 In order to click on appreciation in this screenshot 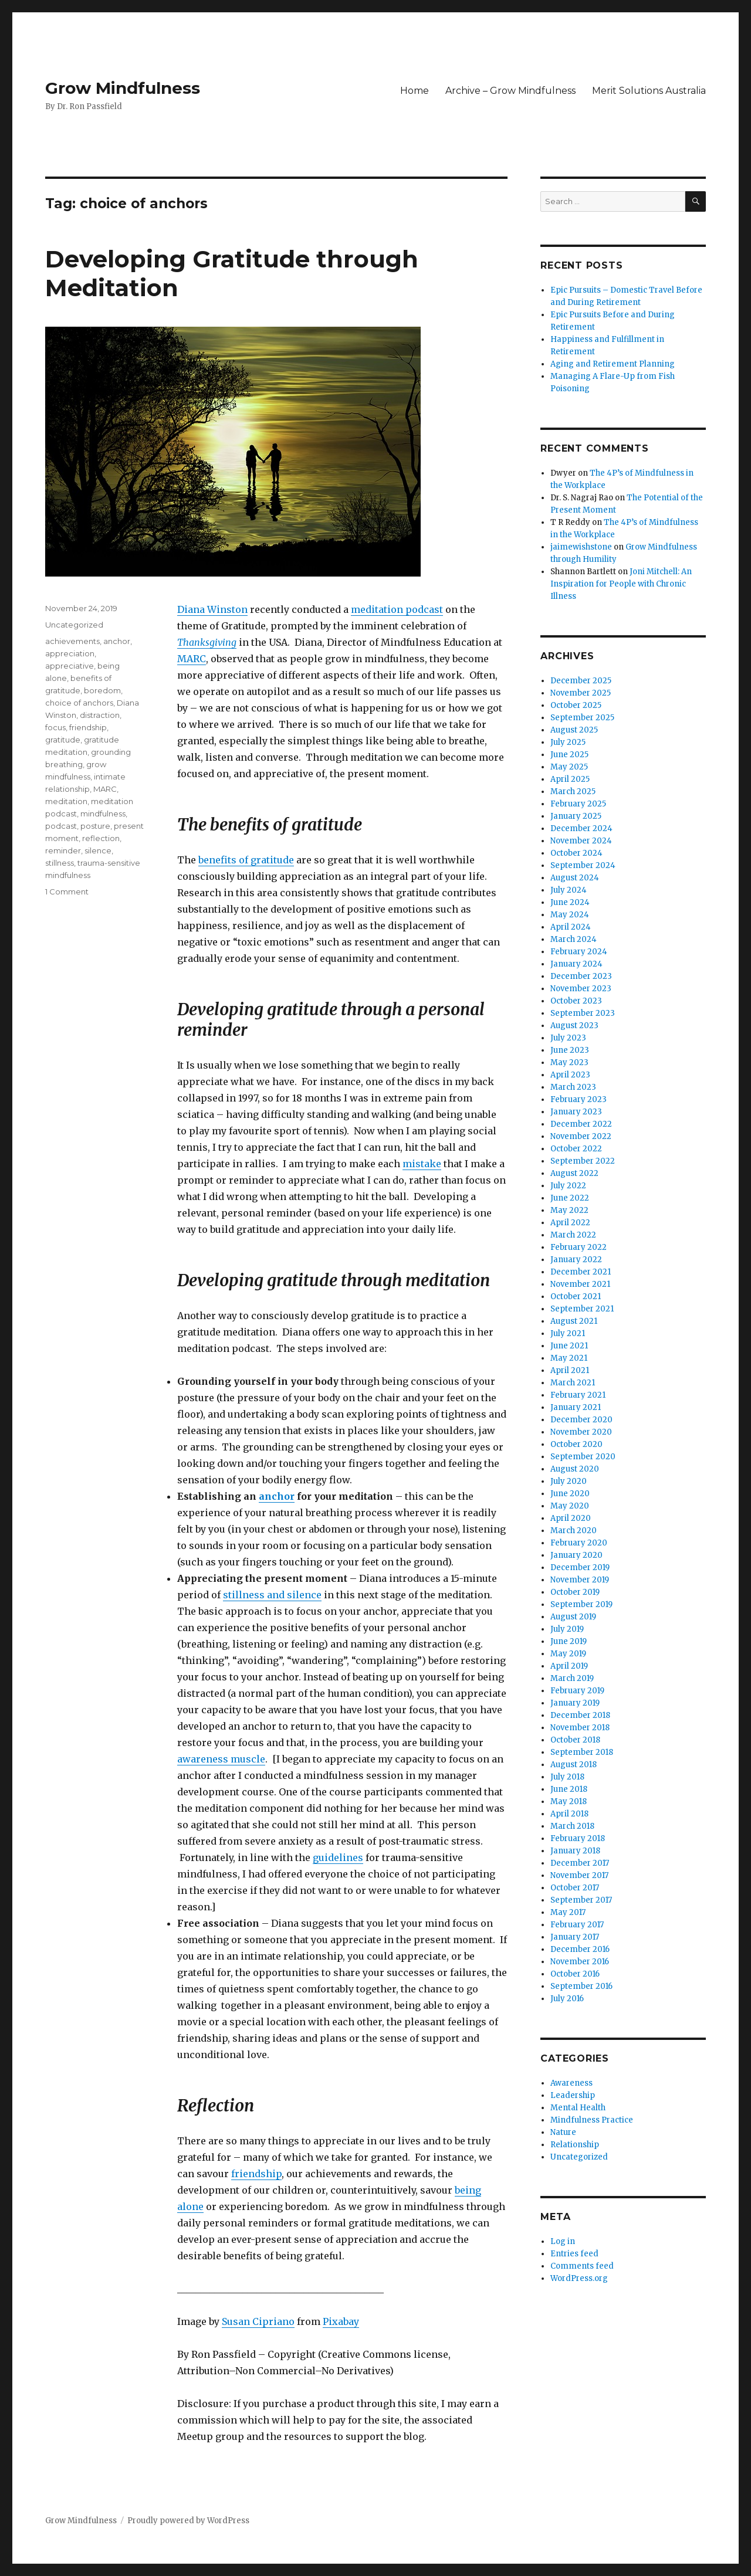, I will do `click(69, 653)`.